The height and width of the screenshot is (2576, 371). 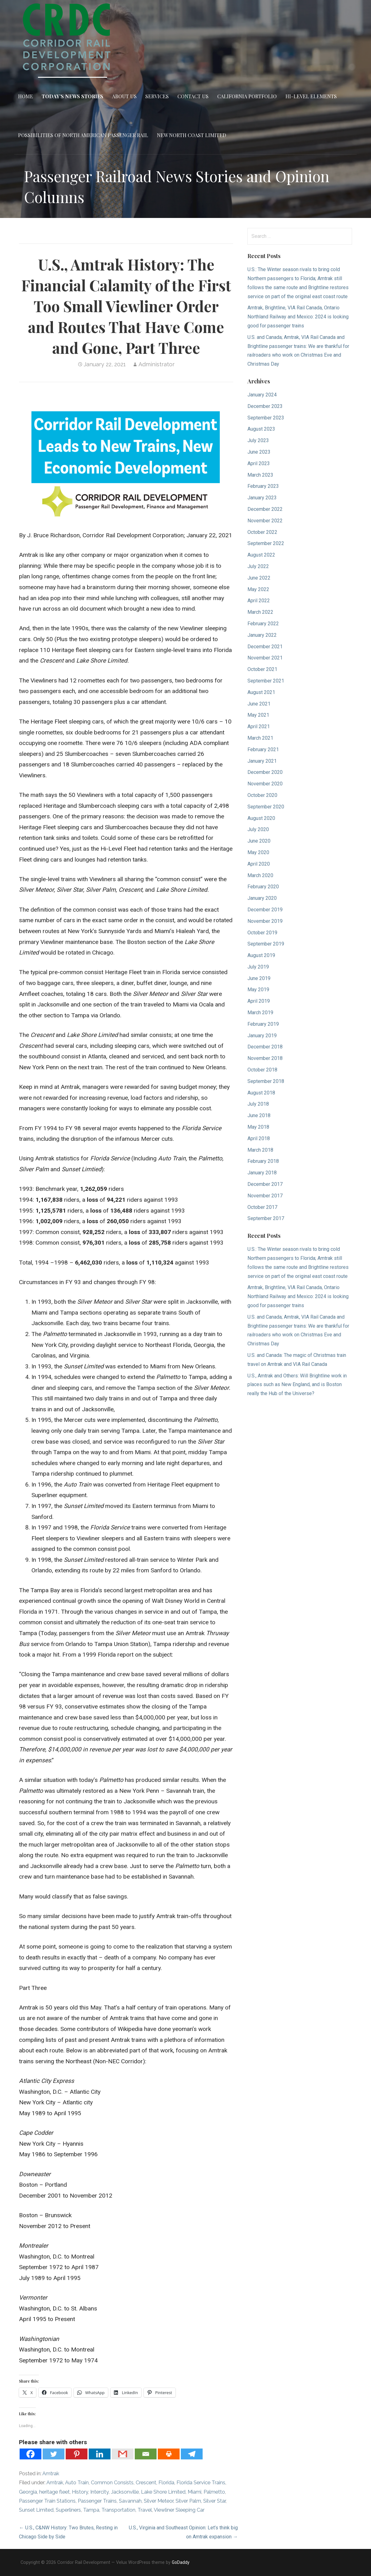 I want to click on New North Coast Limited, so click(x=191, y=135).